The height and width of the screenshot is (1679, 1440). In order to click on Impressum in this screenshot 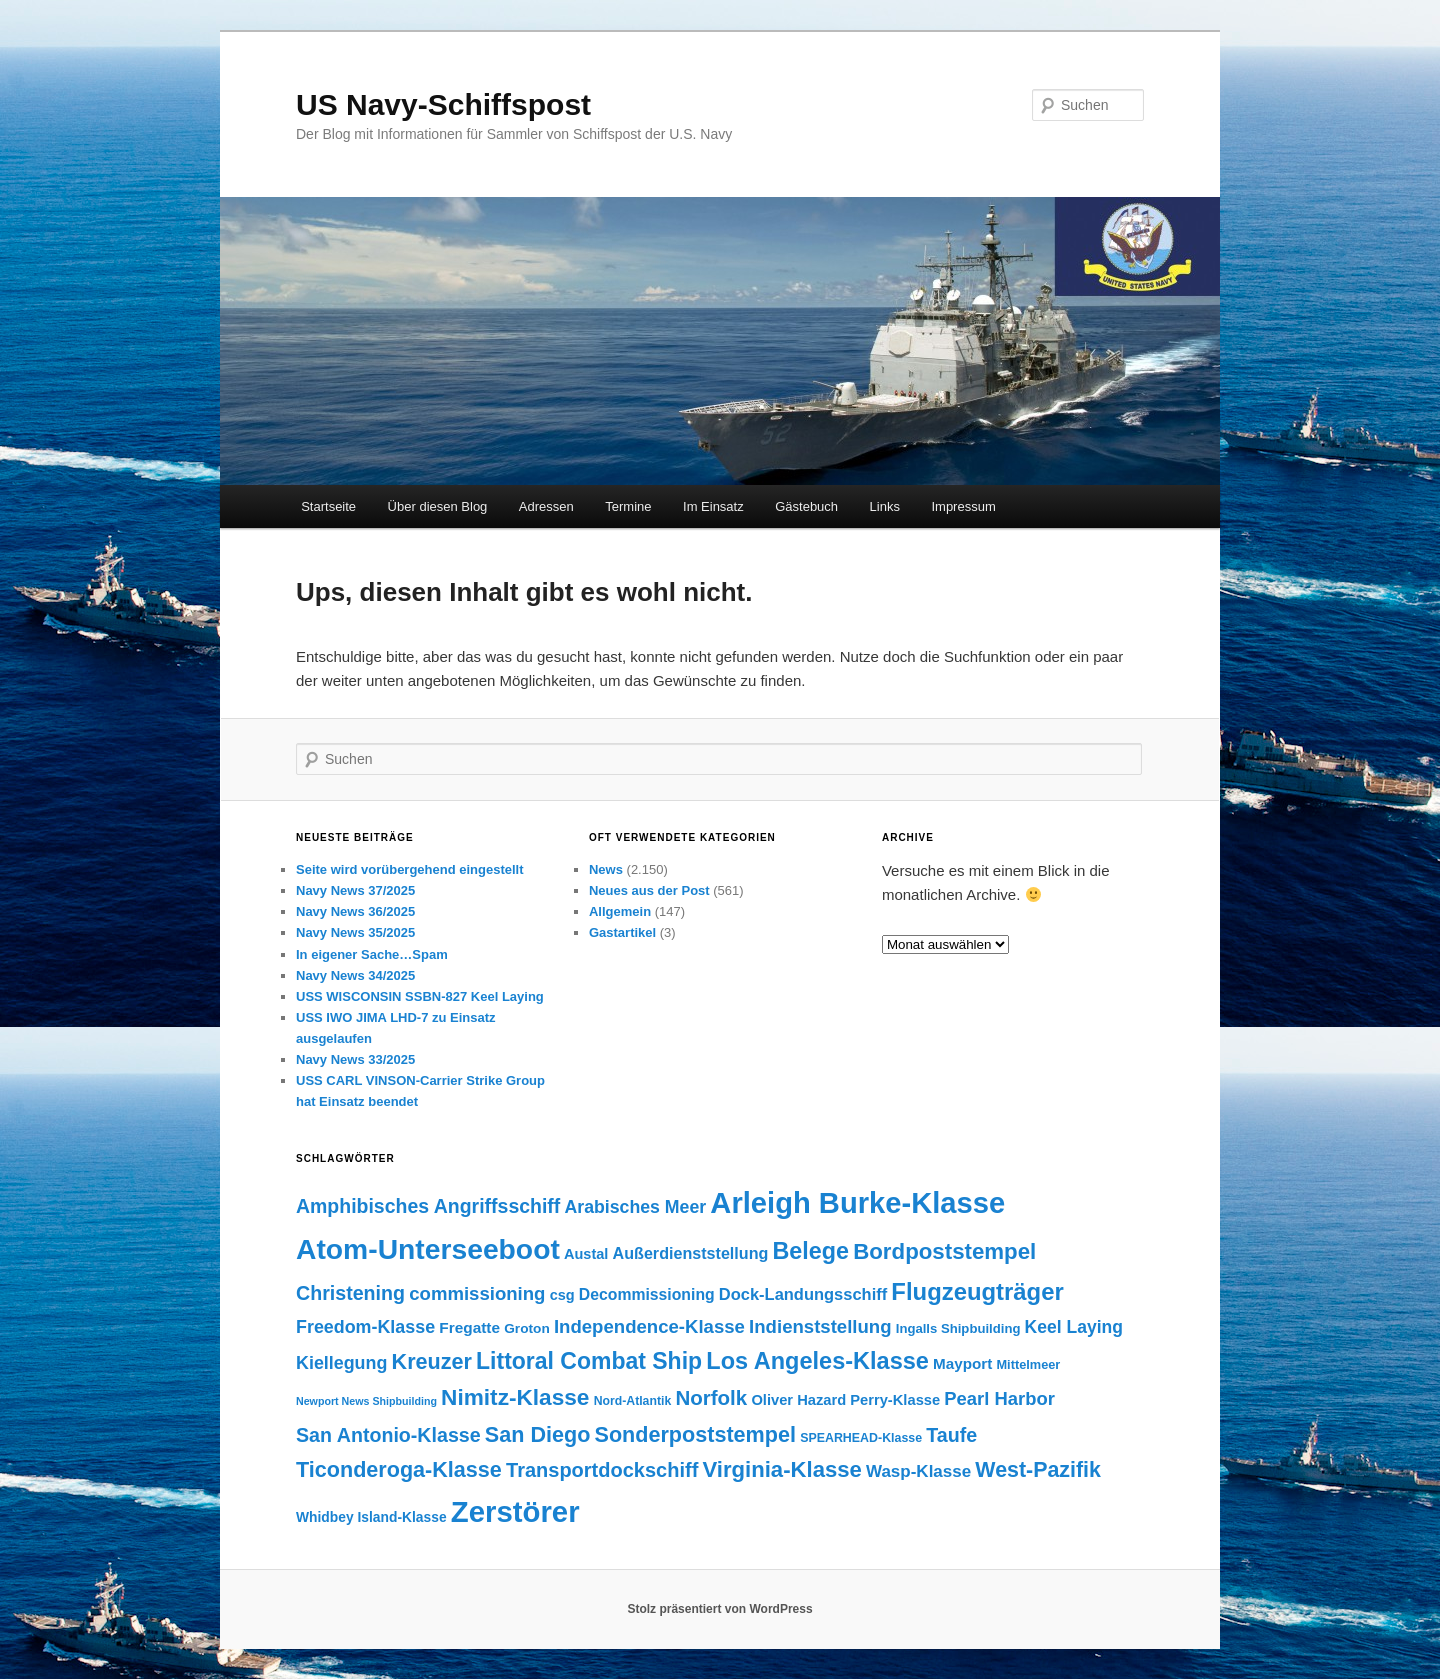, I will do `click(963, 506)`.